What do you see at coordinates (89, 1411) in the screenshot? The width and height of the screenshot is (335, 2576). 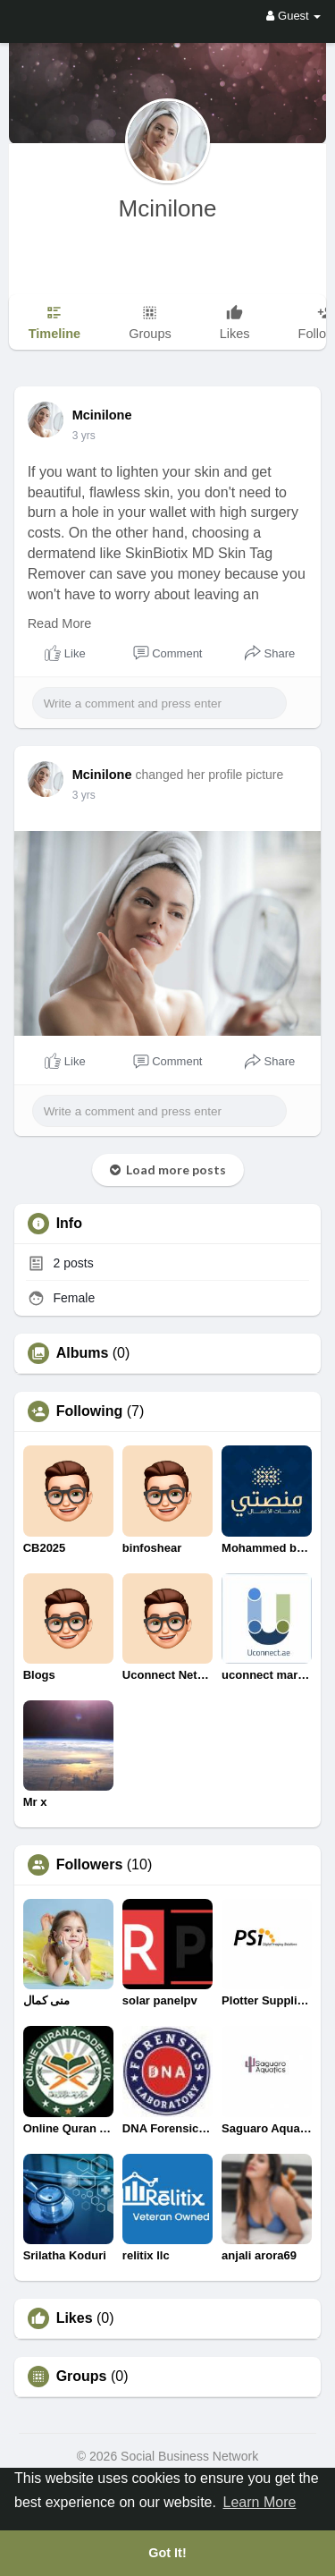 I see `Following` at bounding box center [89, 1411].